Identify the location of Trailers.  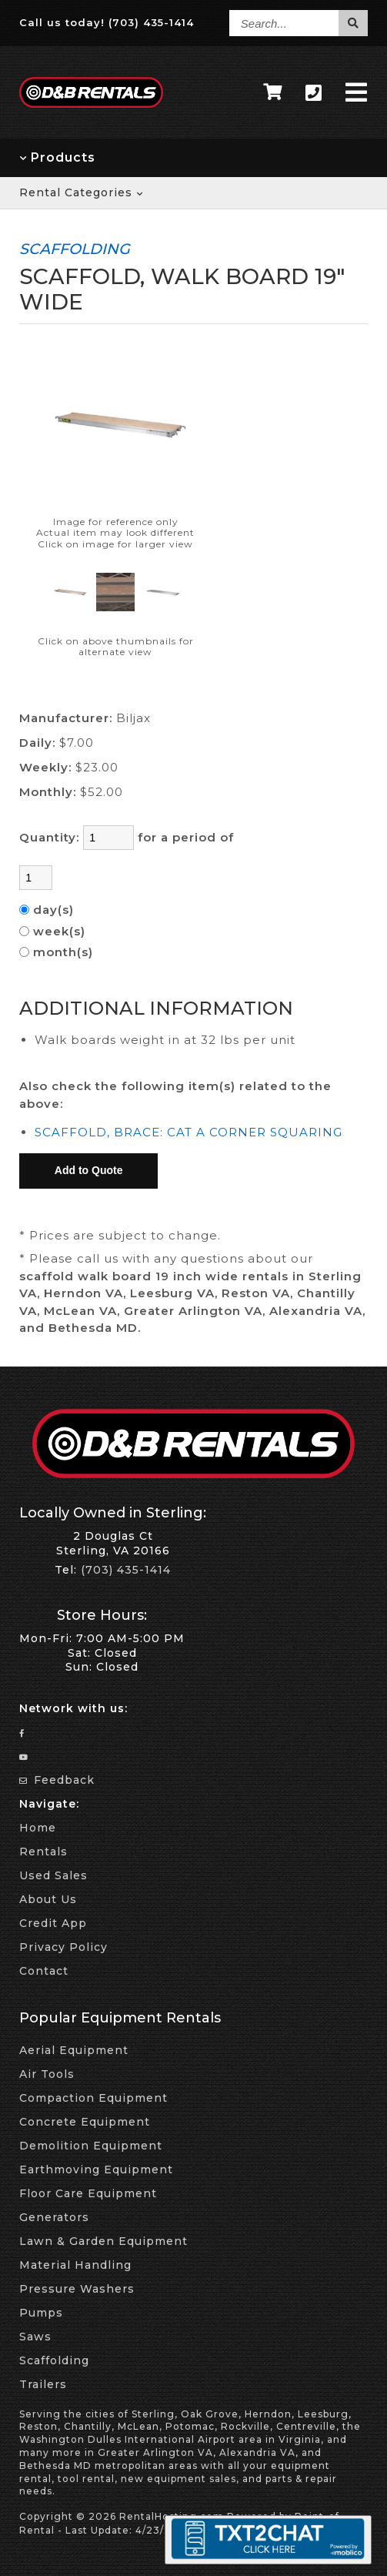
(43, 2384).